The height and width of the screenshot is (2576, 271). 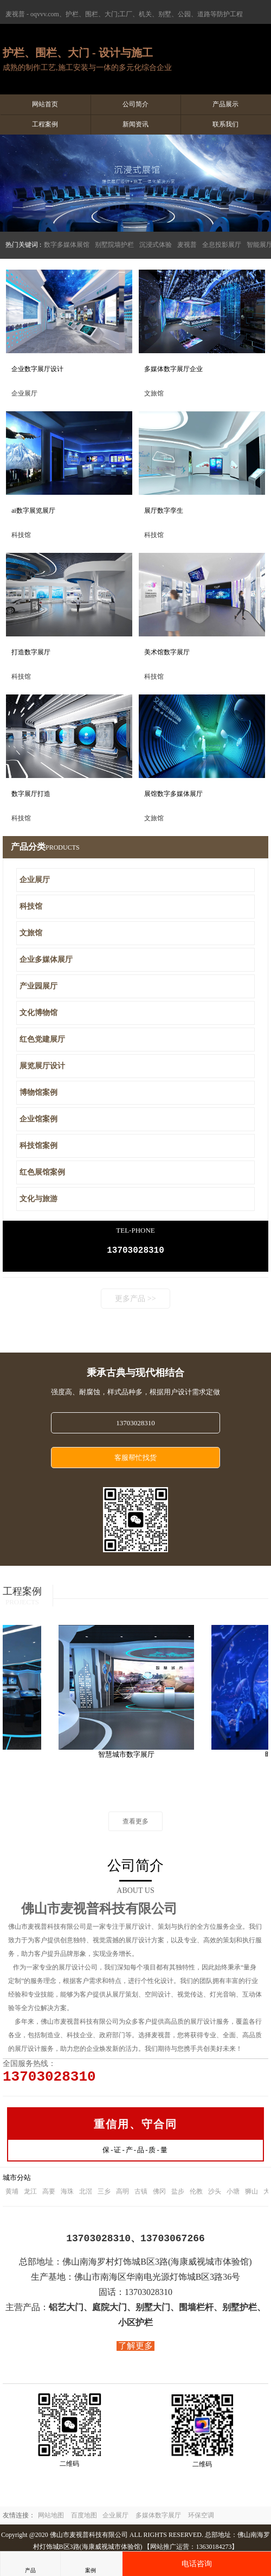 I want to click on 博物馆案例, so click(x=38, y=1092).